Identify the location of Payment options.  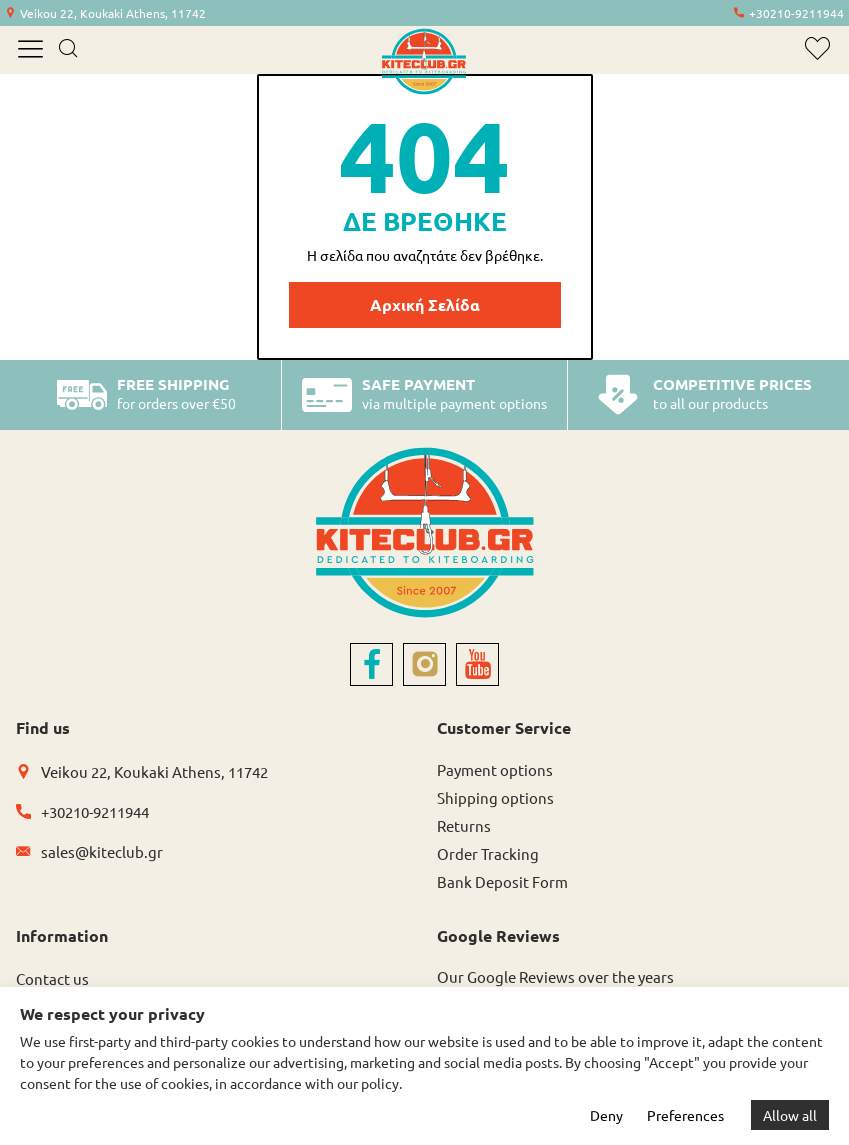
(495, 769).